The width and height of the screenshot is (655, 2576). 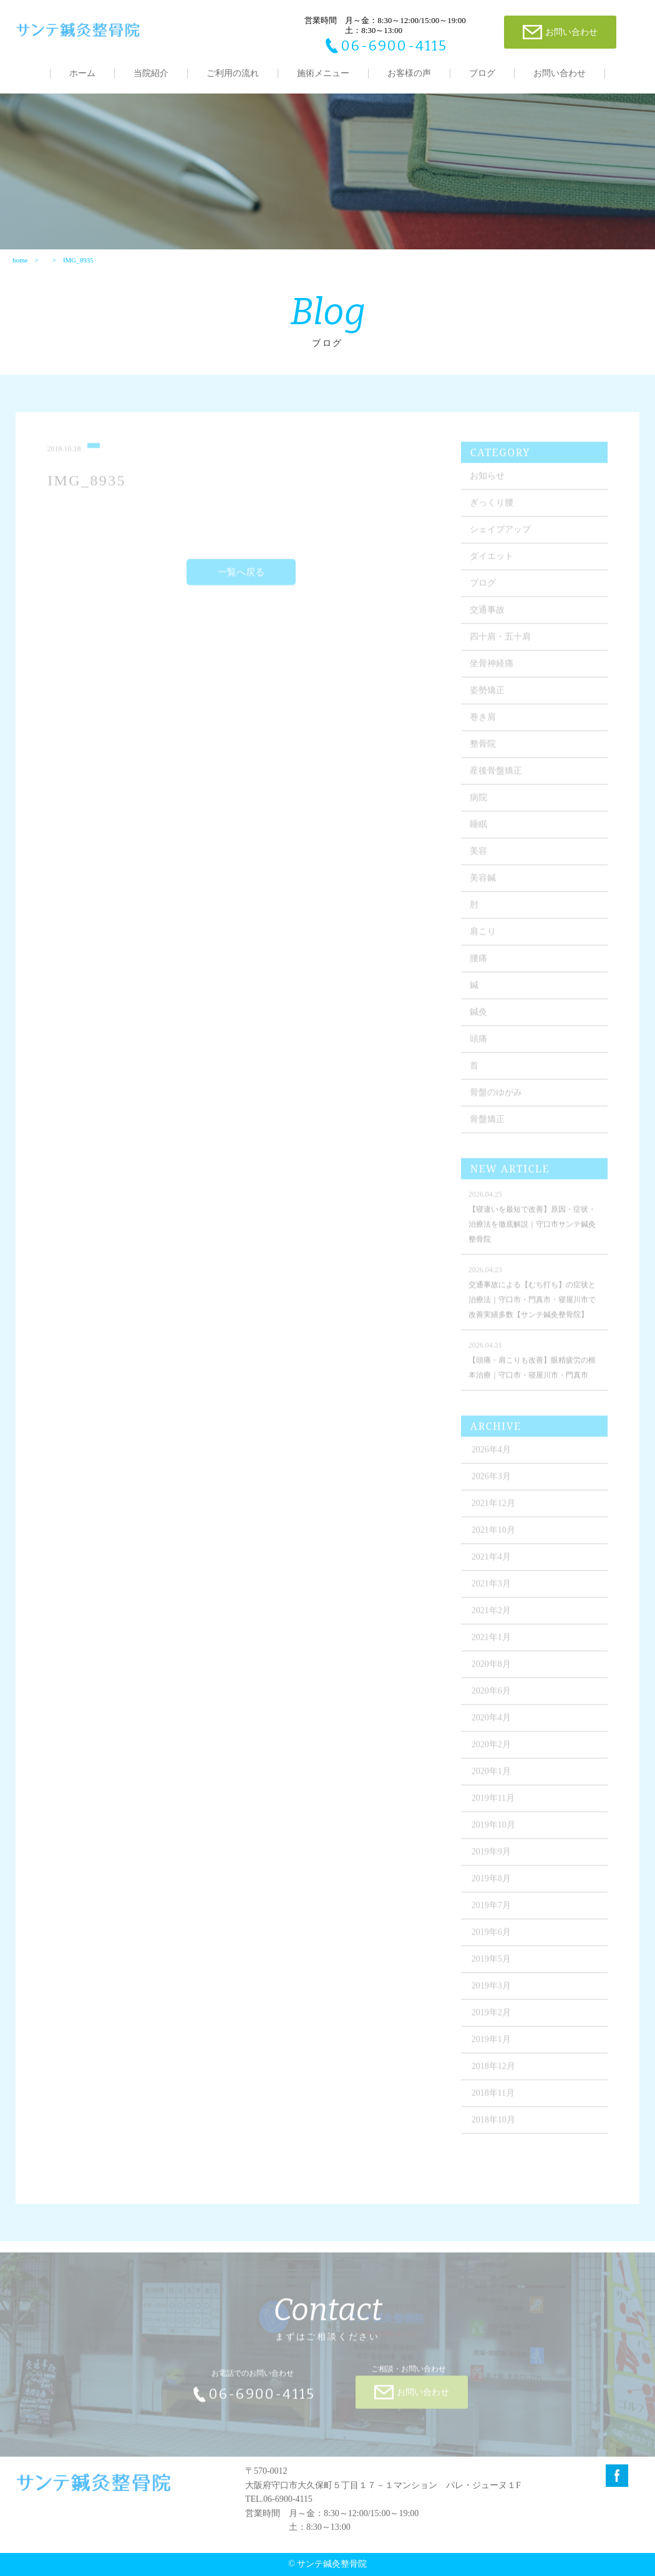 What do you see at coordinates (491, 1696) in the screenshot?
I see `2020年6月` at bounding box center [491, 1696].